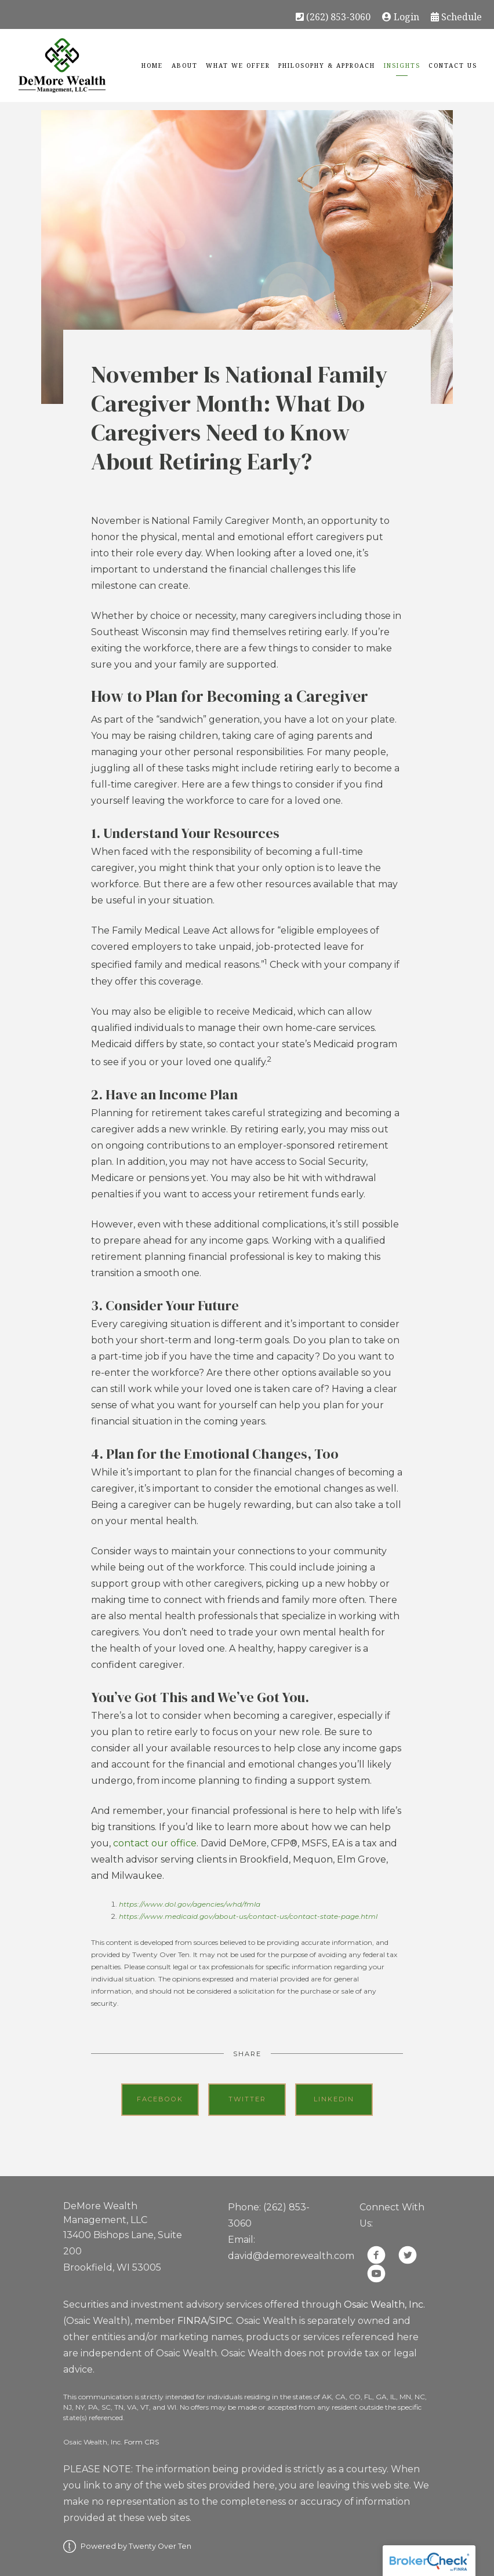 Image resolution: width=494 pixels, height=2576 pixels. What do you see at coordinates (407, 2255) in the screenshot?
I see `[twitter]` at bounding box center [407, 2255].